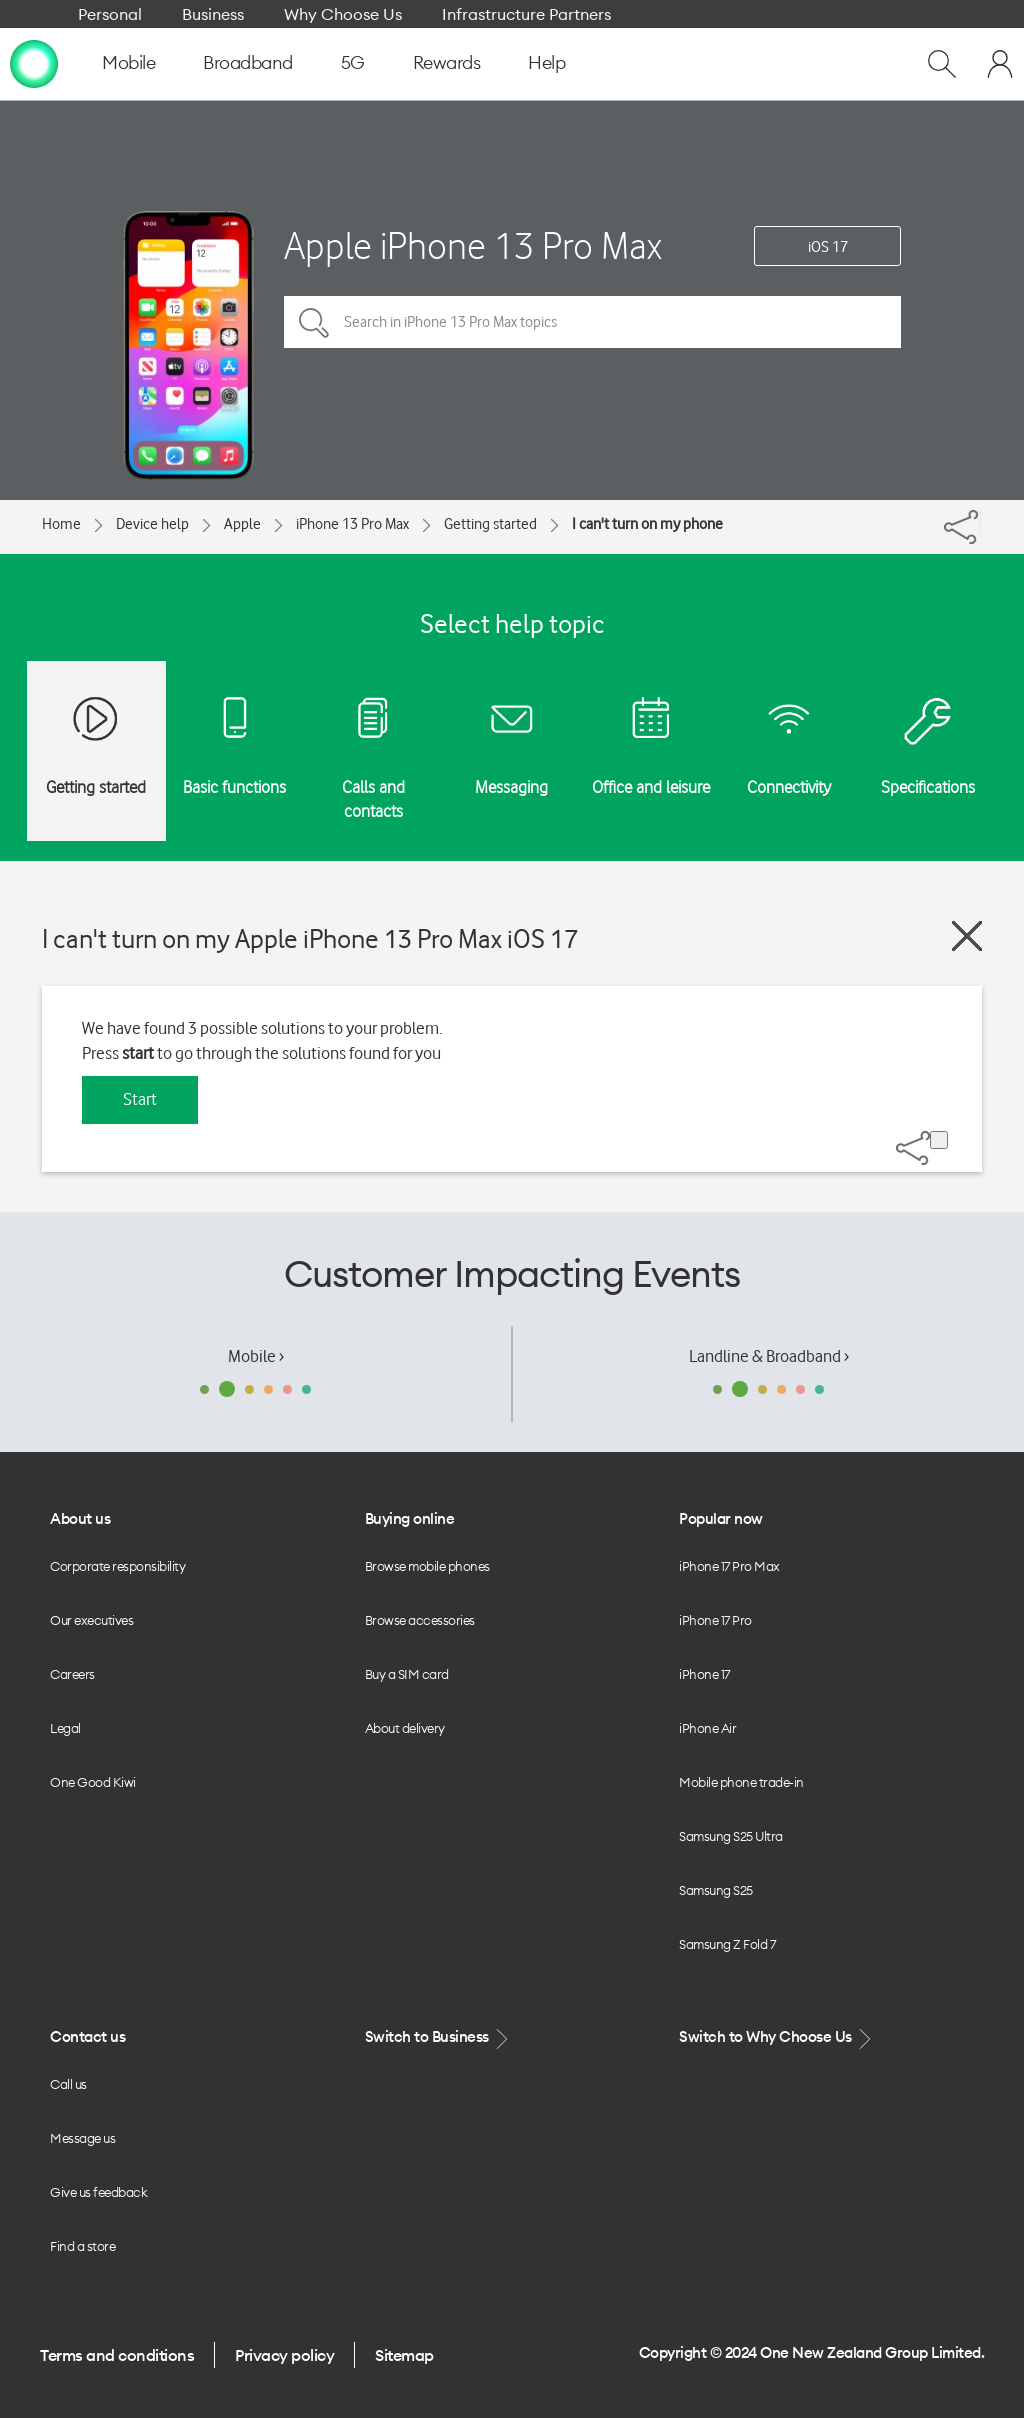 The height and width of the screenshot is (2418, 1024). I want to click on Popular now, so click(721, 1518).